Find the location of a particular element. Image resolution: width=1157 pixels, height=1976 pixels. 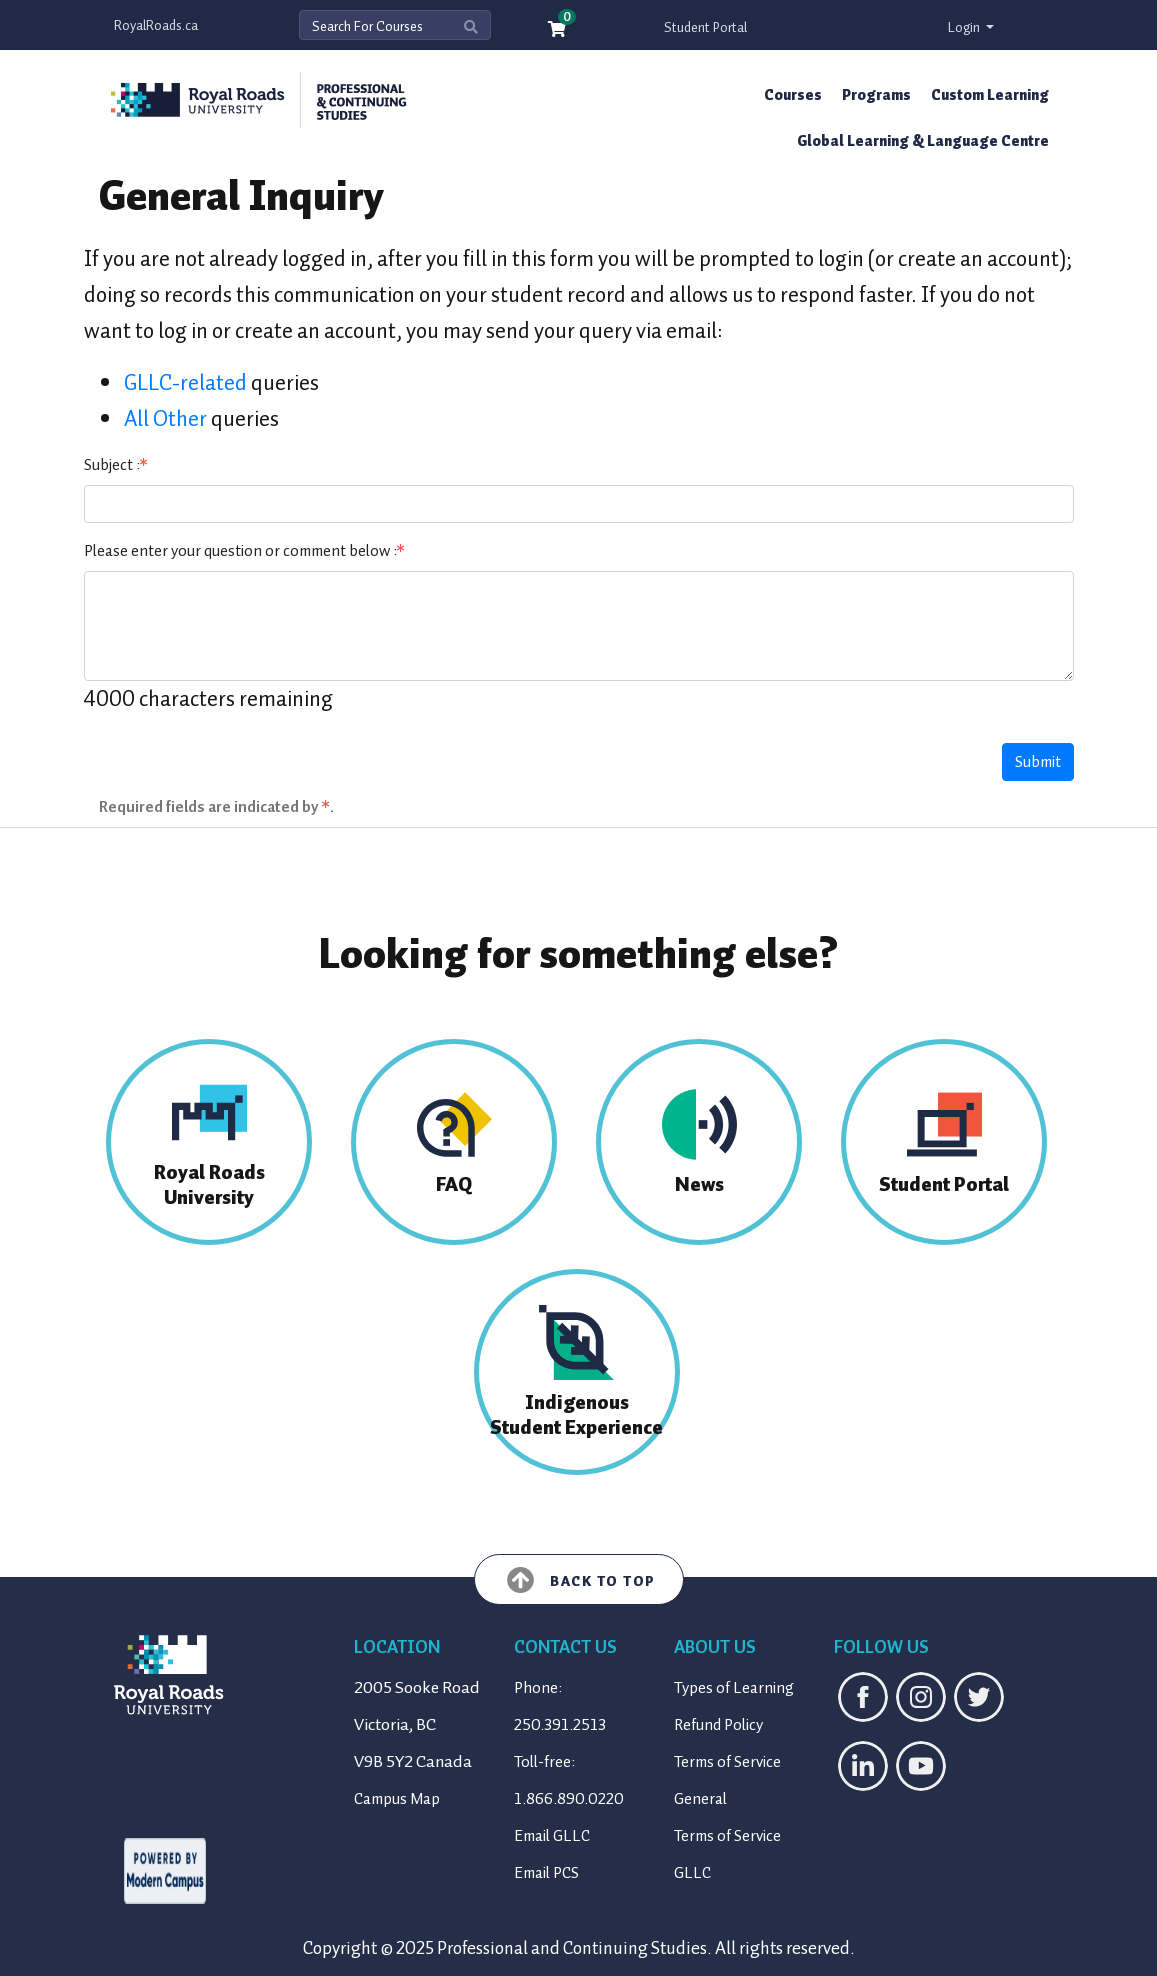

Types of Learning is located at coordinates (734, 1688).